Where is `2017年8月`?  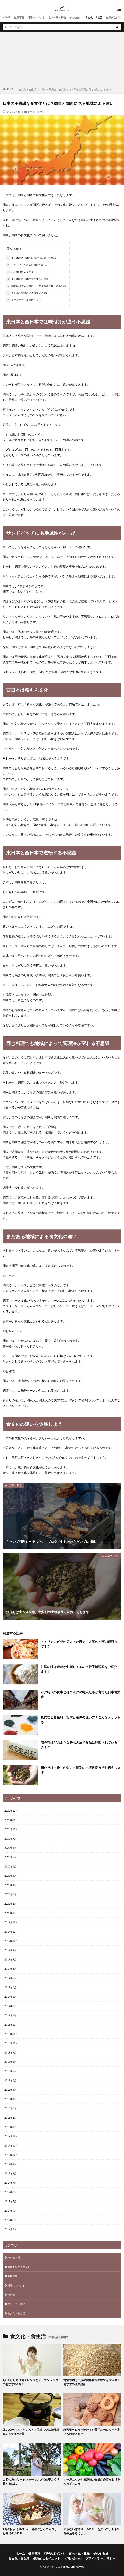 2017年8月 is located at coordinates (10, 2173).